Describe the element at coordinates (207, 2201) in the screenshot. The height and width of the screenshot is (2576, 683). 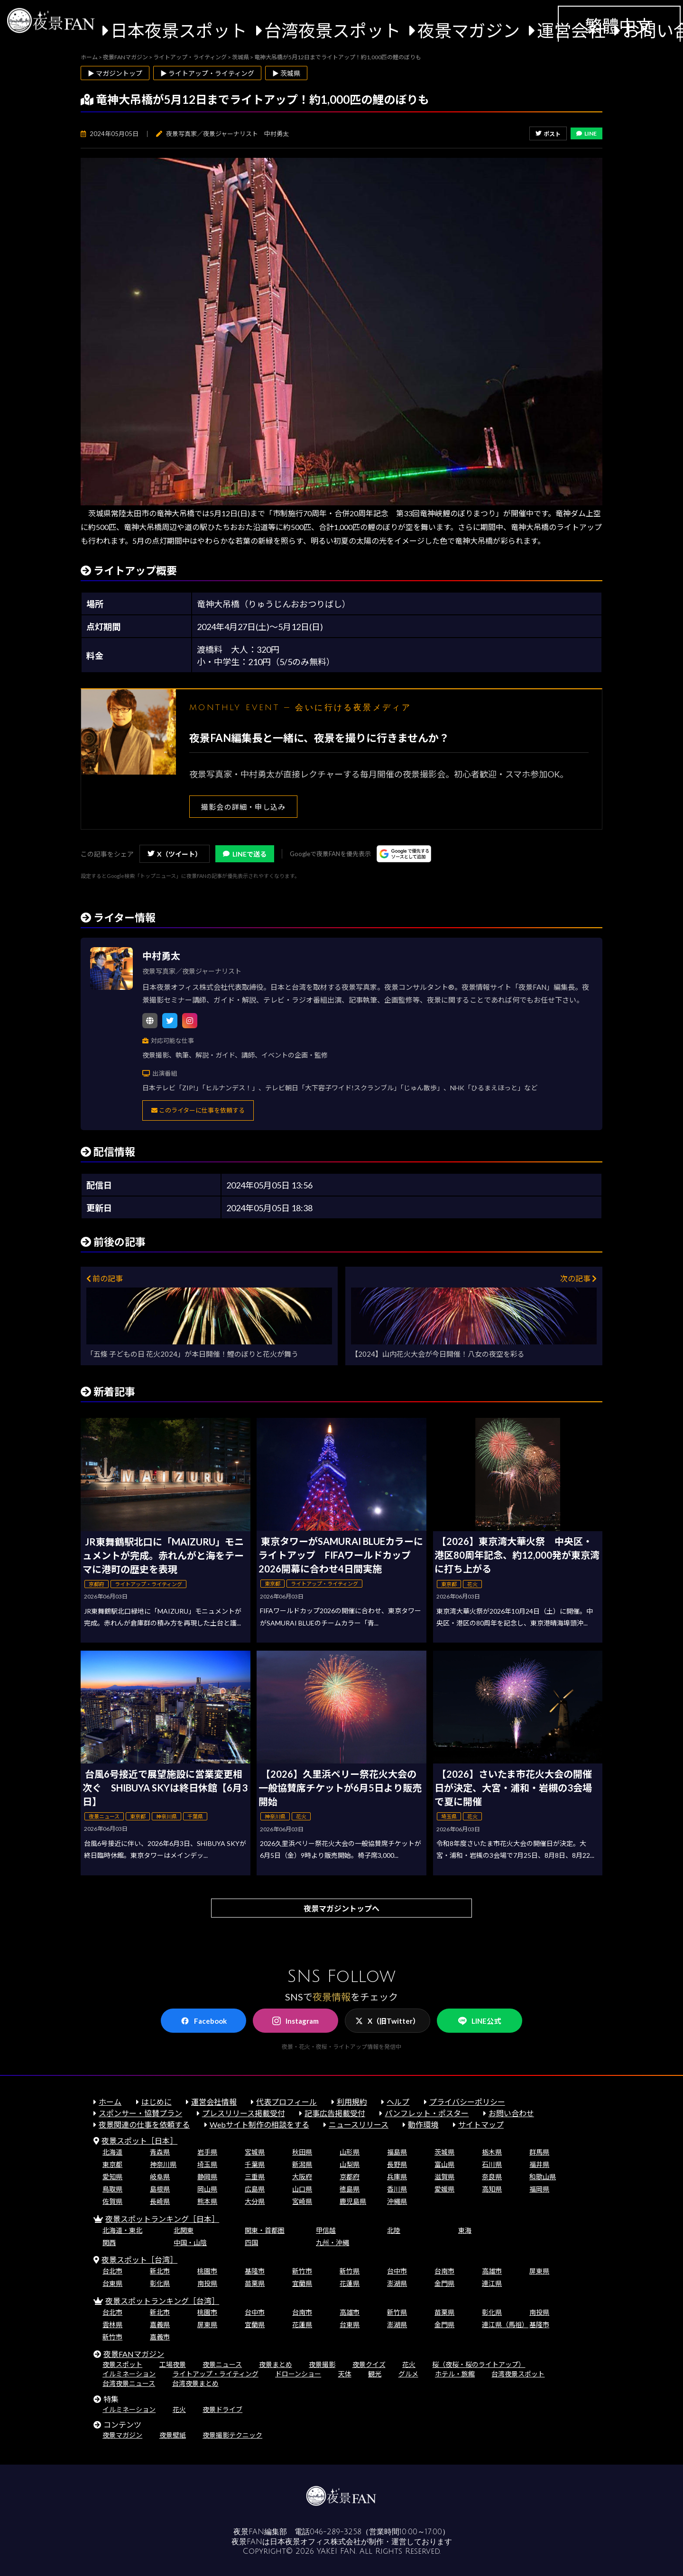
I see `熊本県` at that location.